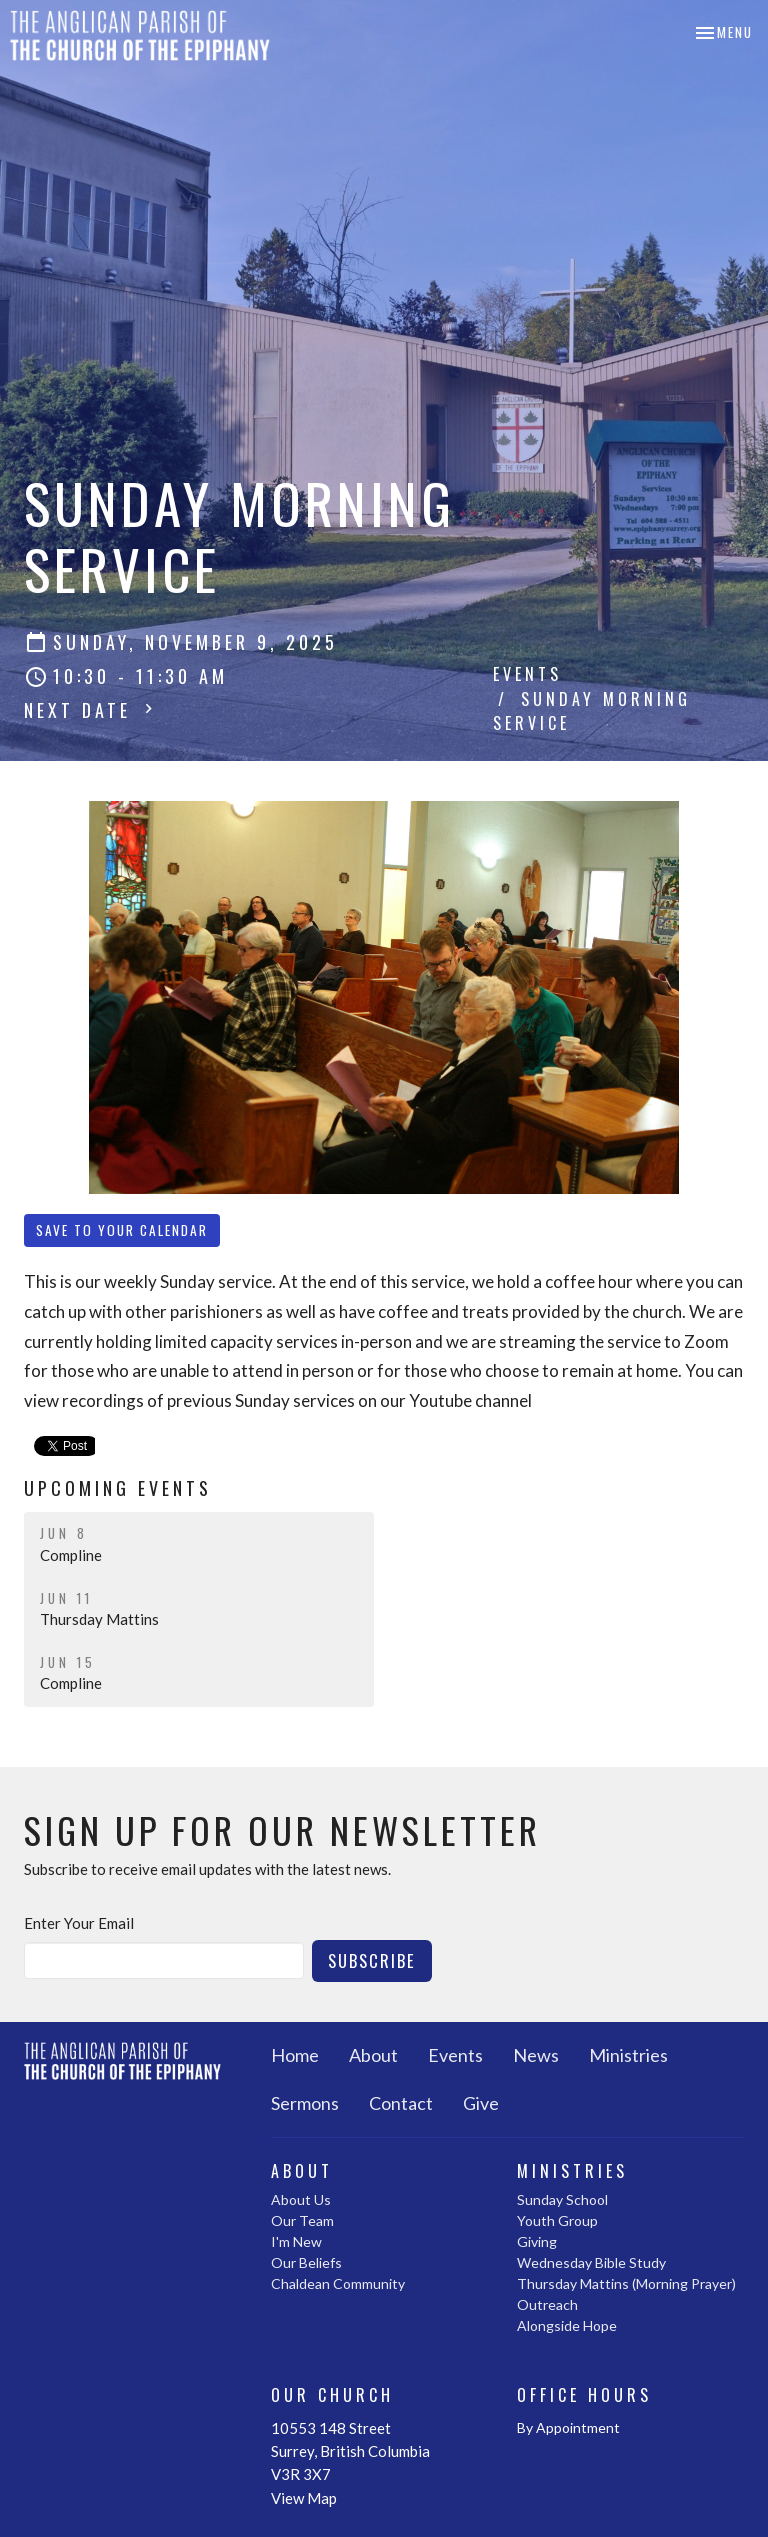  I want to click on Sermons, so click(305, 2103).